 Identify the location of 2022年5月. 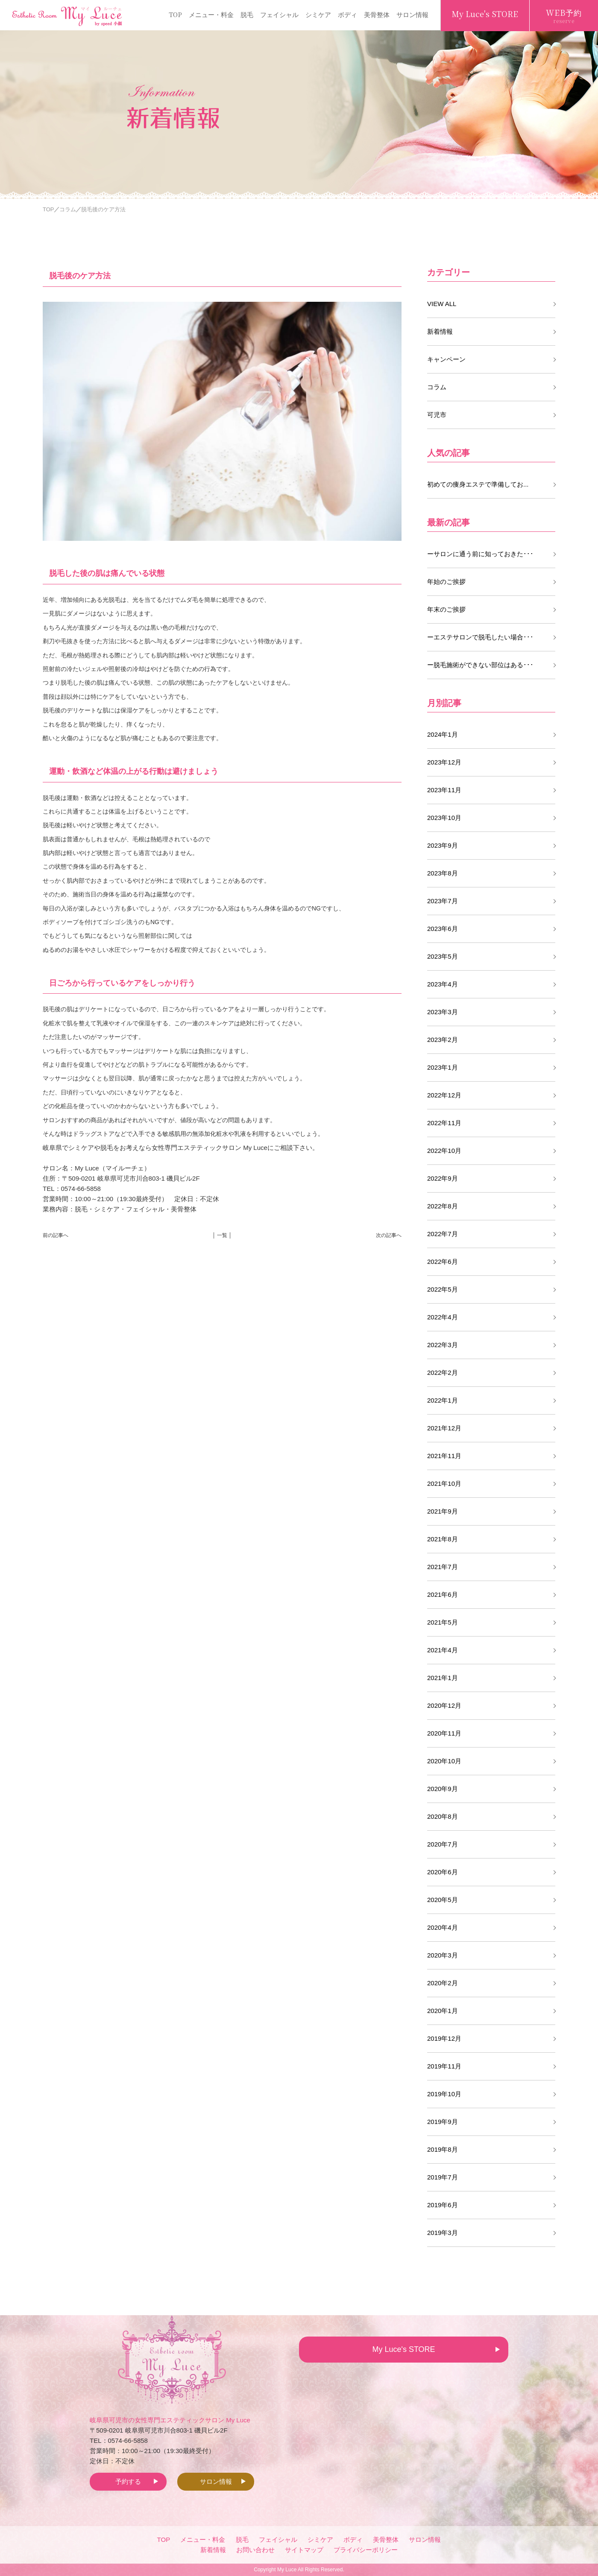
(442, 1289).